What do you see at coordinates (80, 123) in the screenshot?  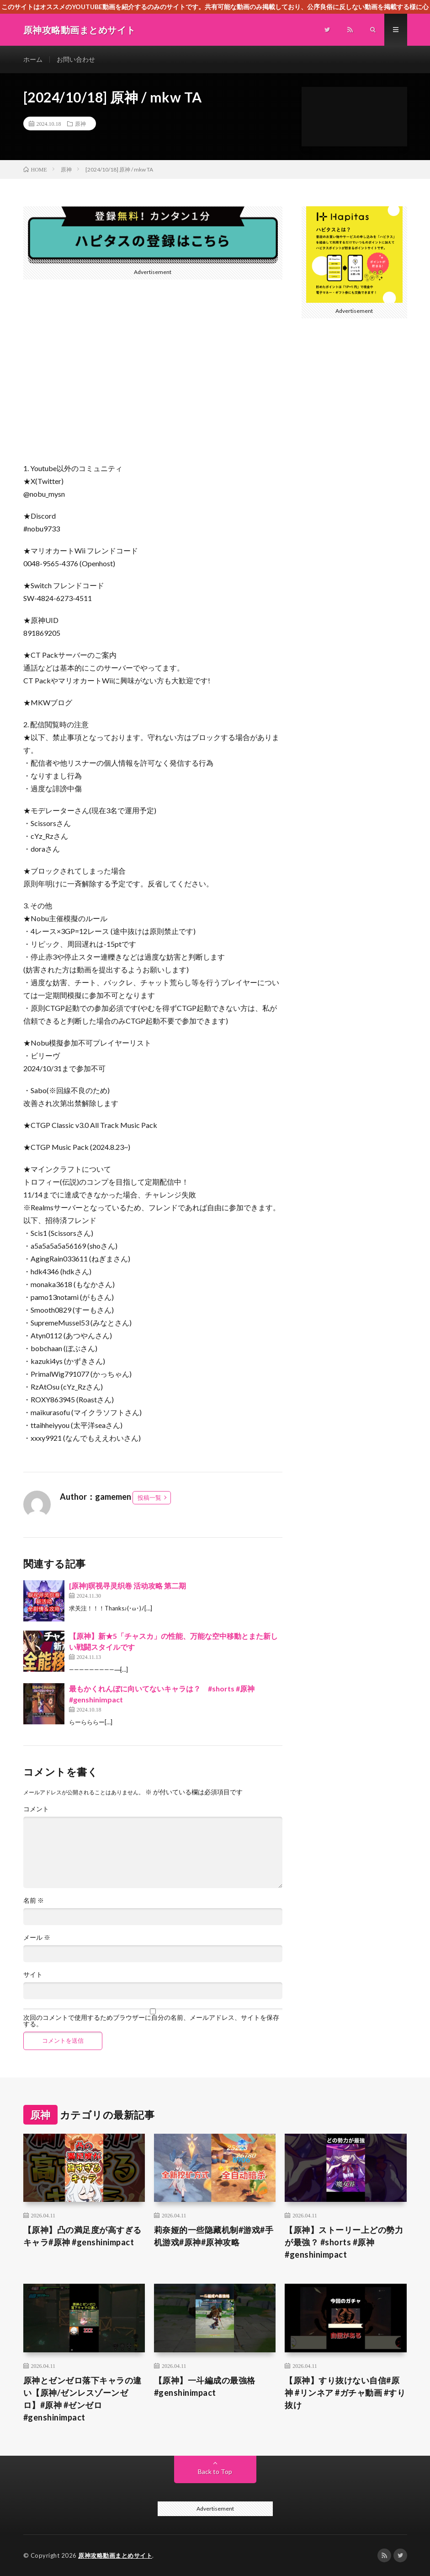 I see `原神` at bounding box center [80, 123].